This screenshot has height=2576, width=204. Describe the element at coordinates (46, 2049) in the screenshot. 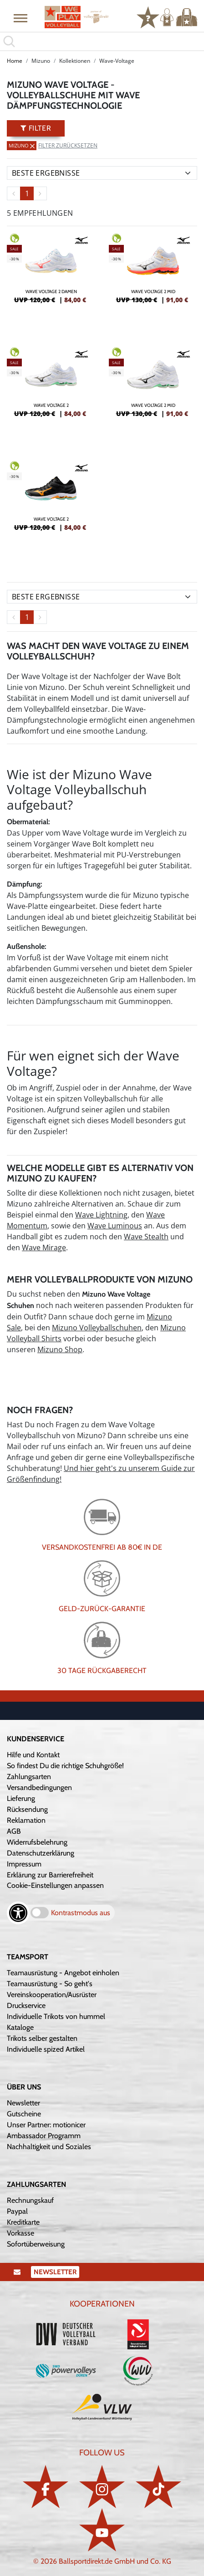

I see `Individuelle spized Artikel` at that location.